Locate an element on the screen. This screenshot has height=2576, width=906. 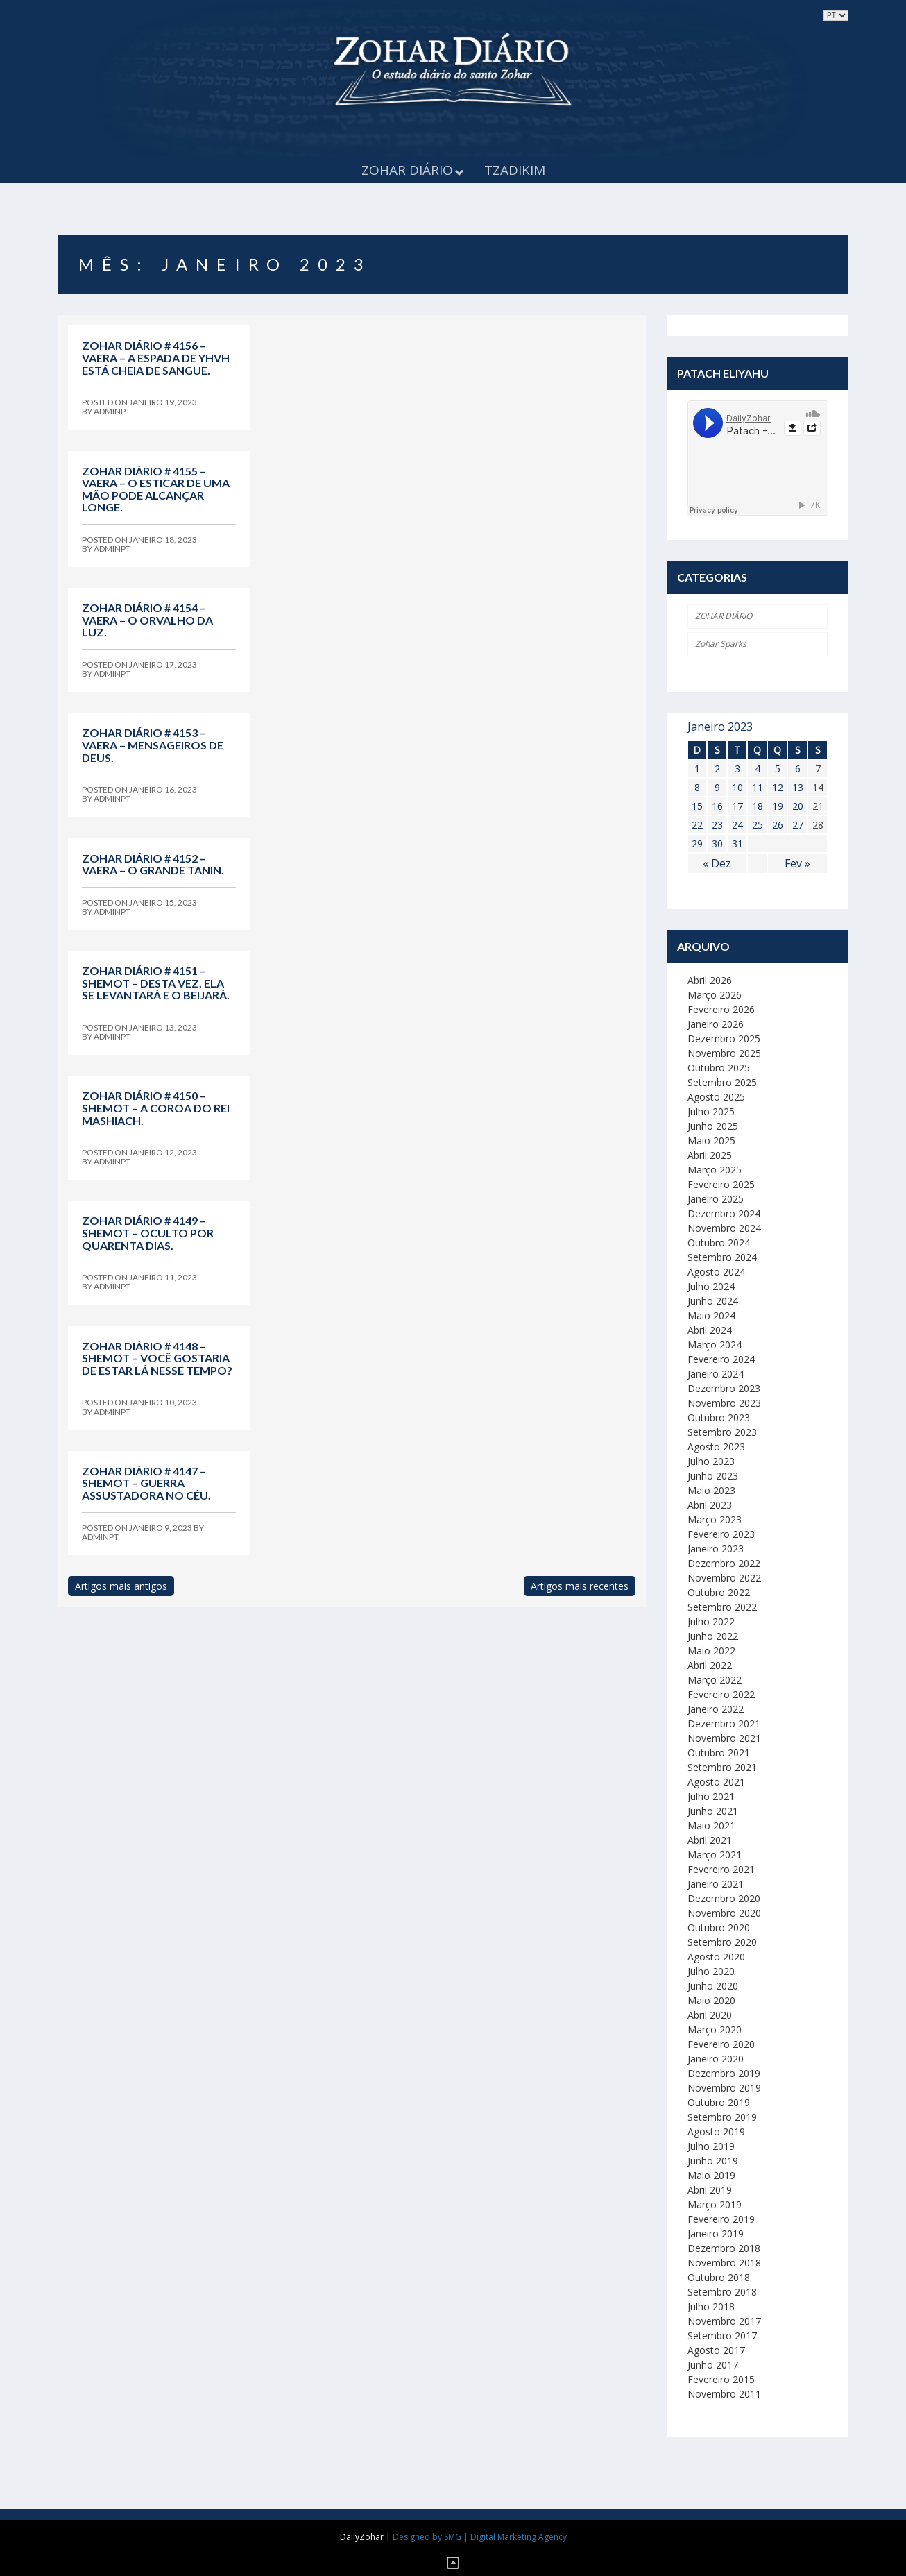
Outubro 2023 is located at coordinates (718, 1417).